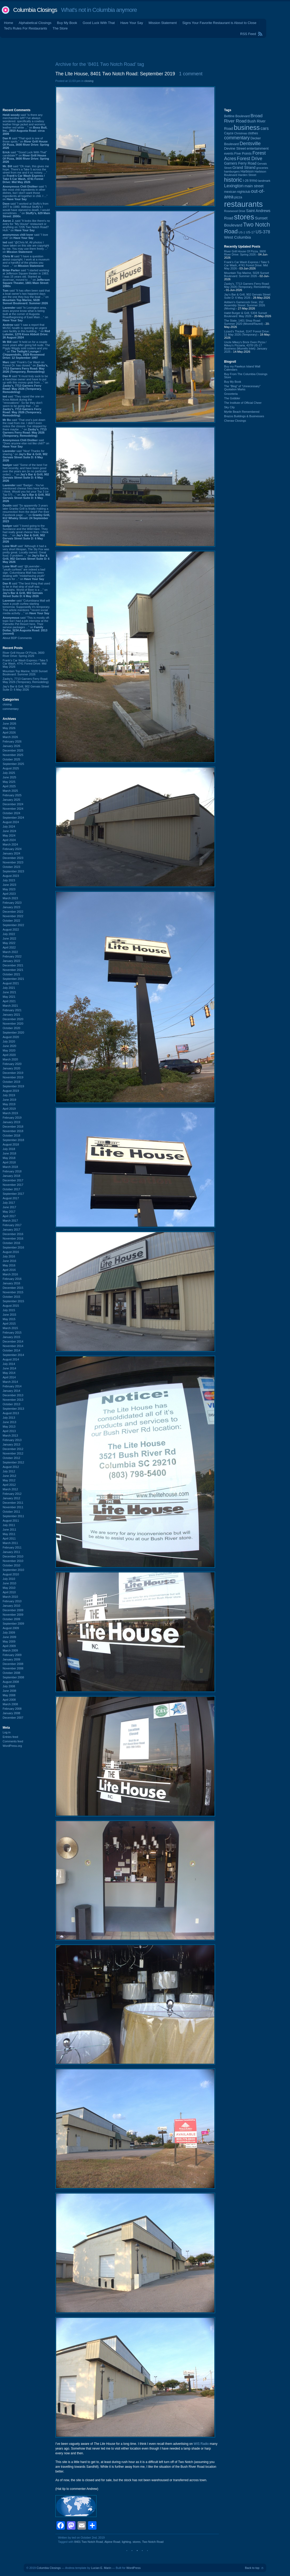 The image size is (290, 2576). What do you see at coordinates (13, 1741) in the screenshot?
I see `Comments feed` at bounding box center [13, 1741].